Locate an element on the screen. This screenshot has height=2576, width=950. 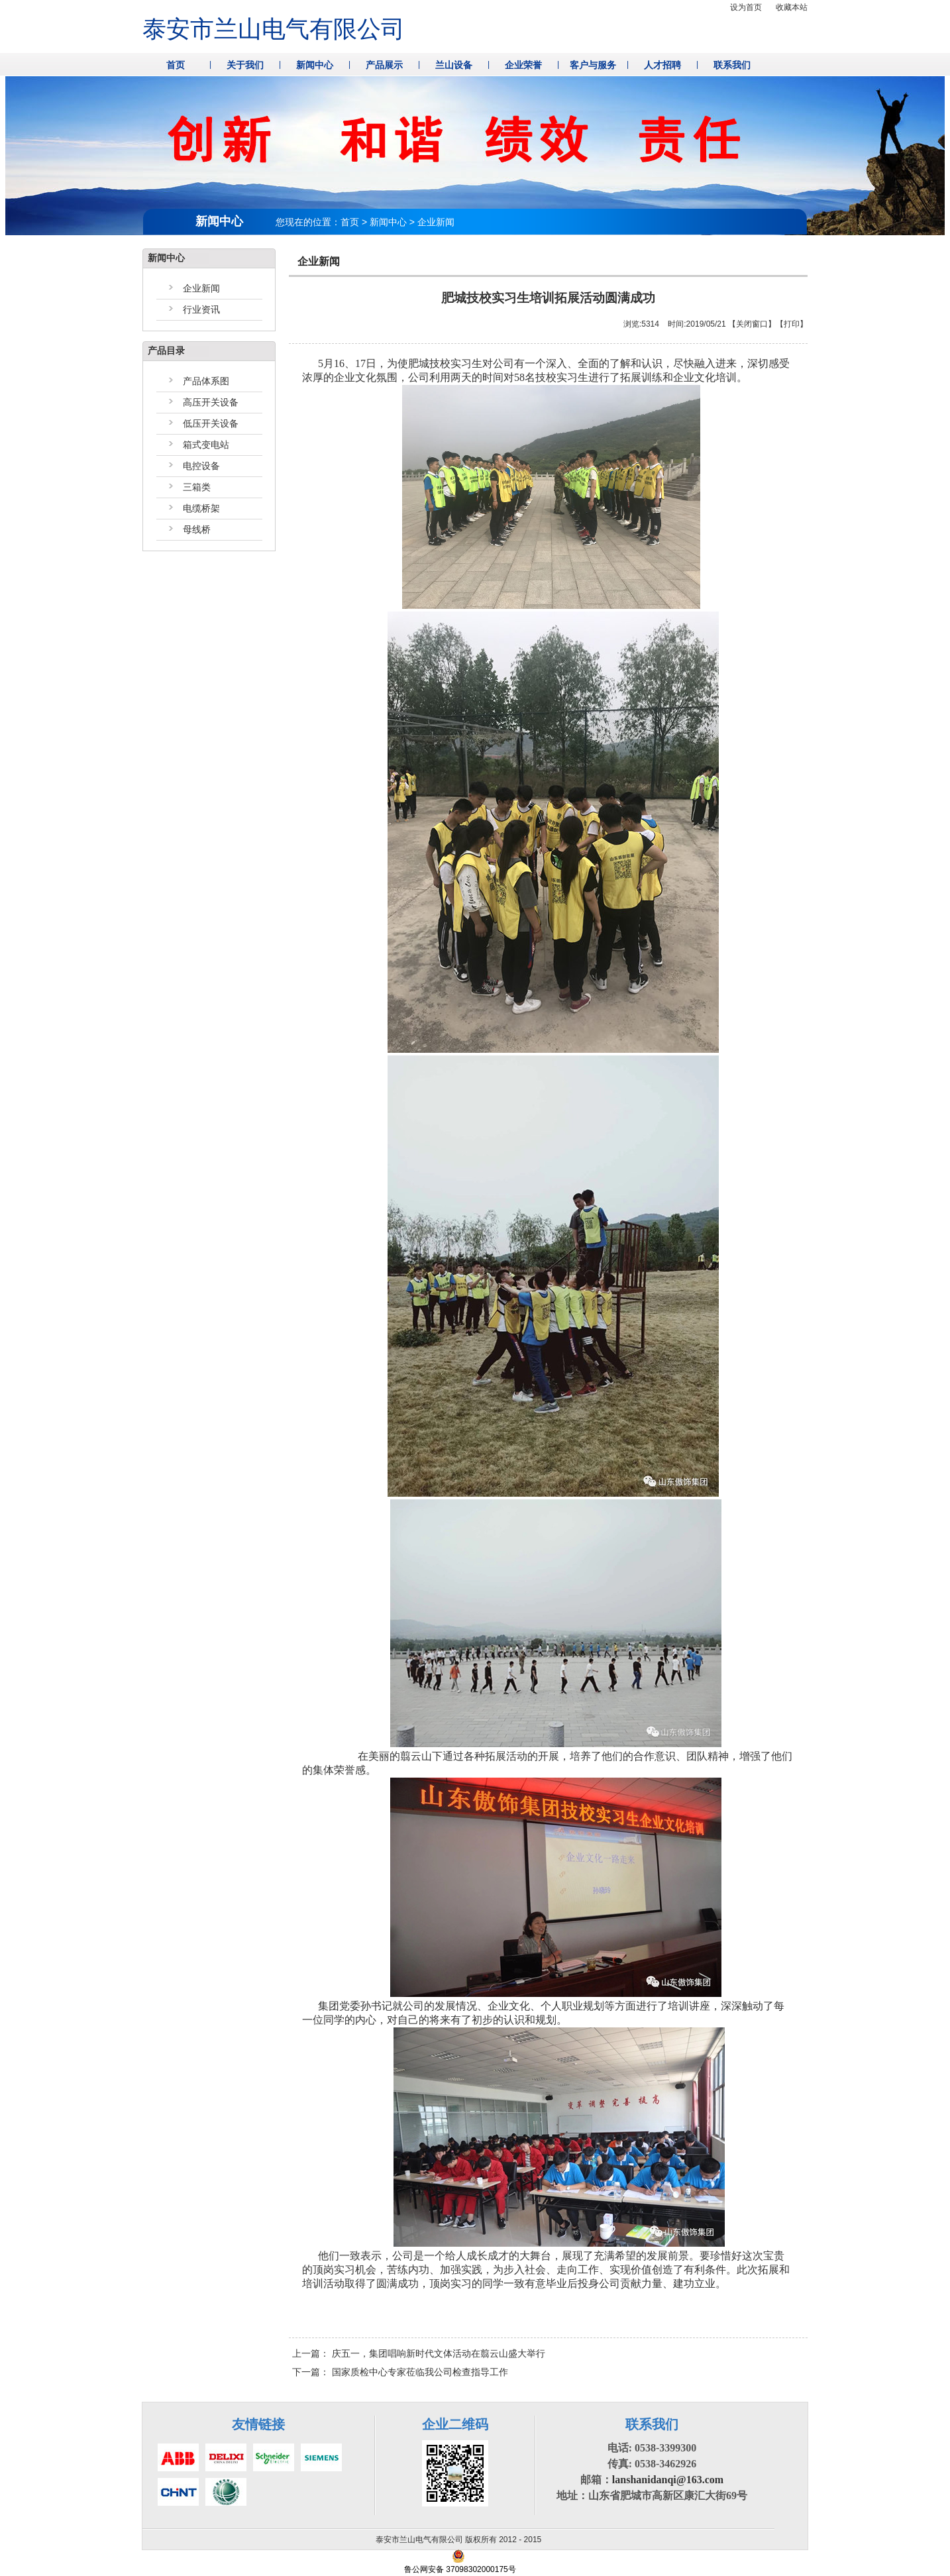
人才招聘 is located at coordinates (662, 65).